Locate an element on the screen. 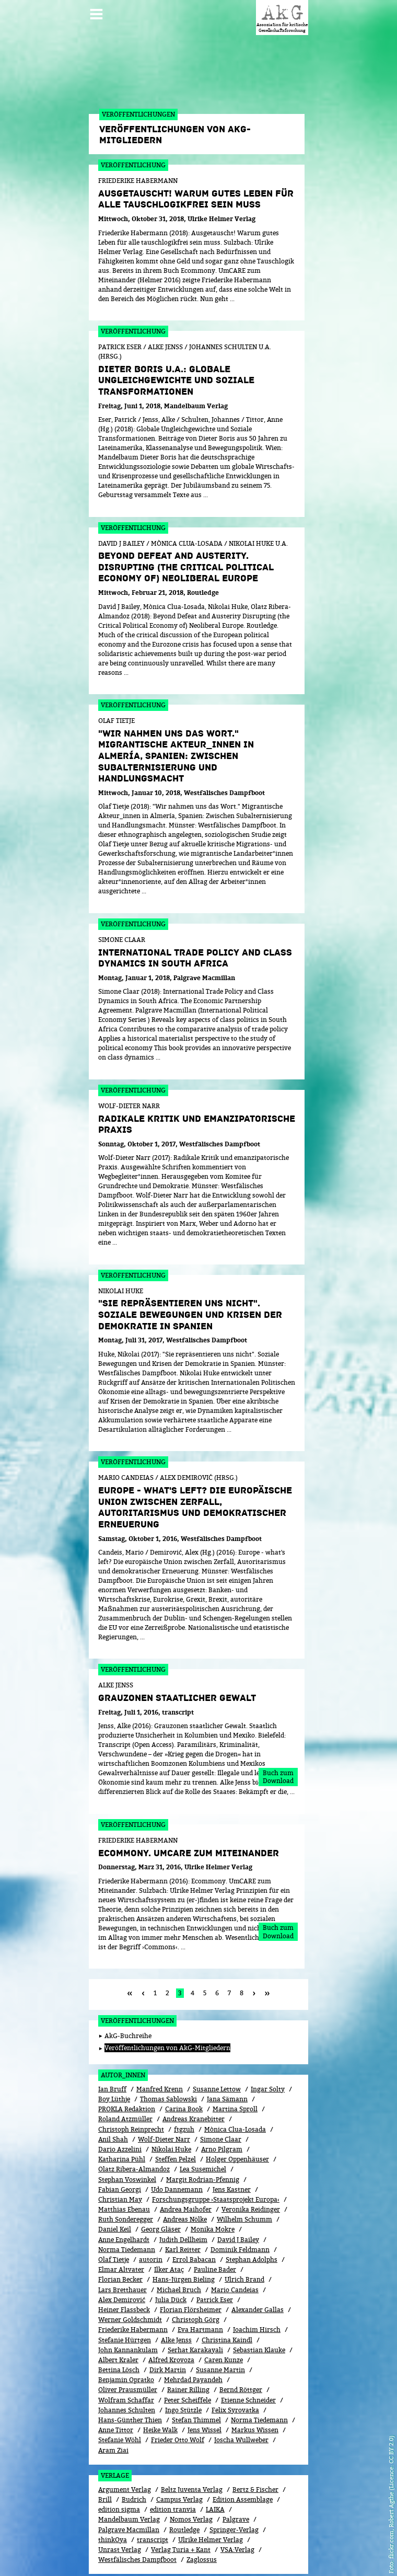  Markus Wissen is located at coordinates (254, 2382).